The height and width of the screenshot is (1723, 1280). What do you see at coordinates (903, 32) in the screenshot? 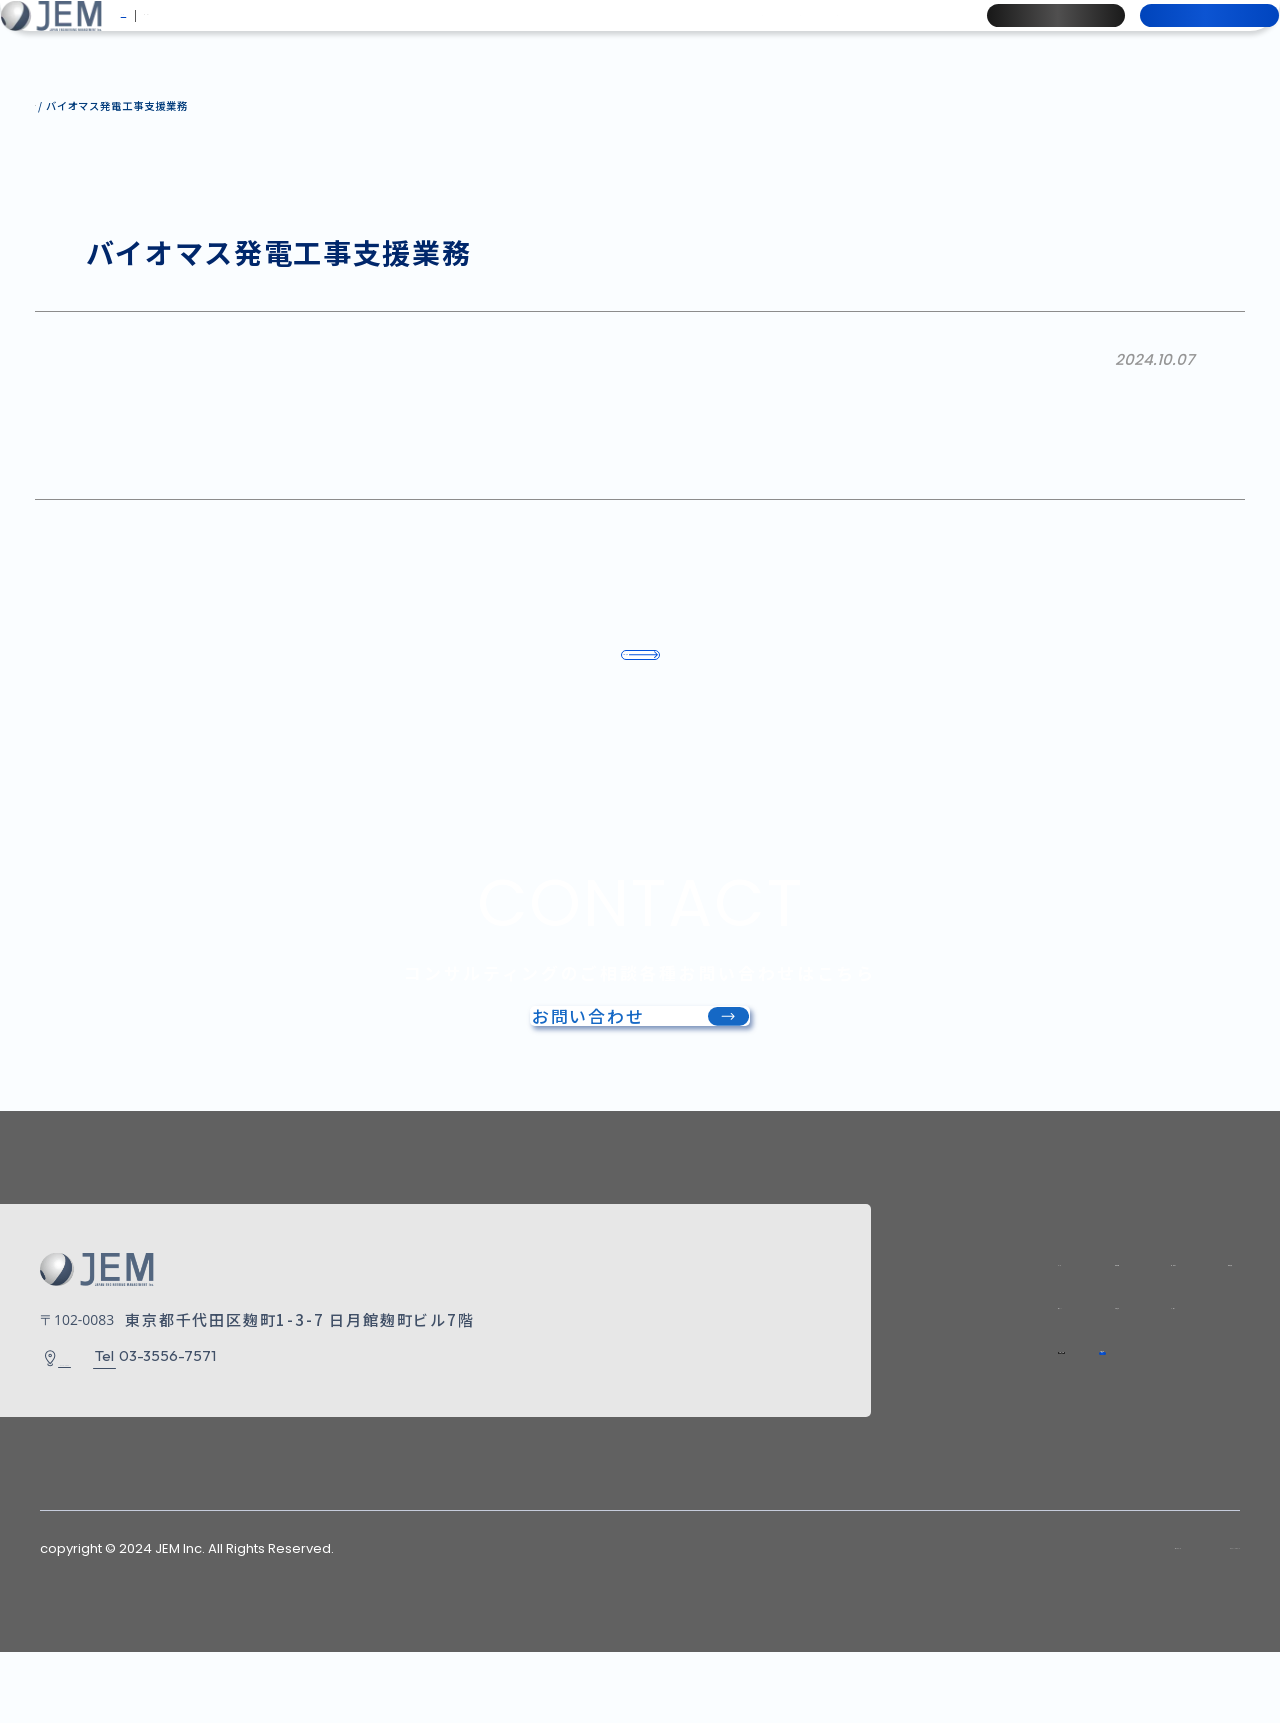
I see `ブログ` at bounding box center [903, 32].